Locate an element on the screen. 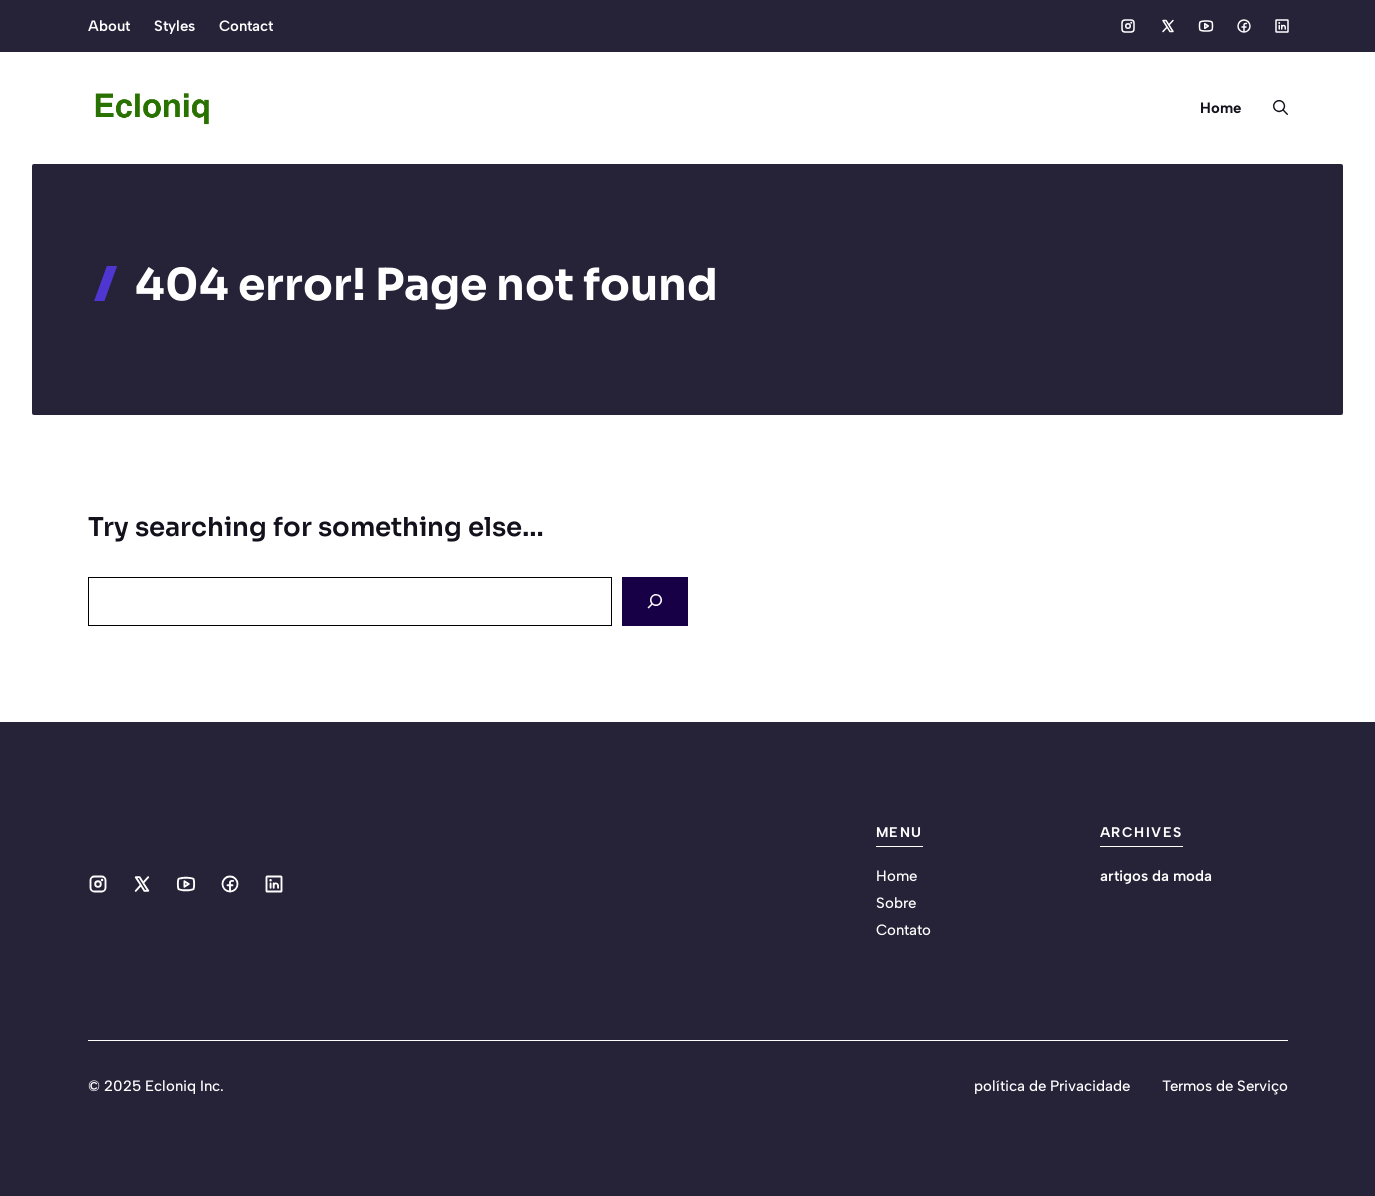 Image resolution: width=1375 pixels, height=1196 pixels. [Search] is located at coordinates (655, 601).